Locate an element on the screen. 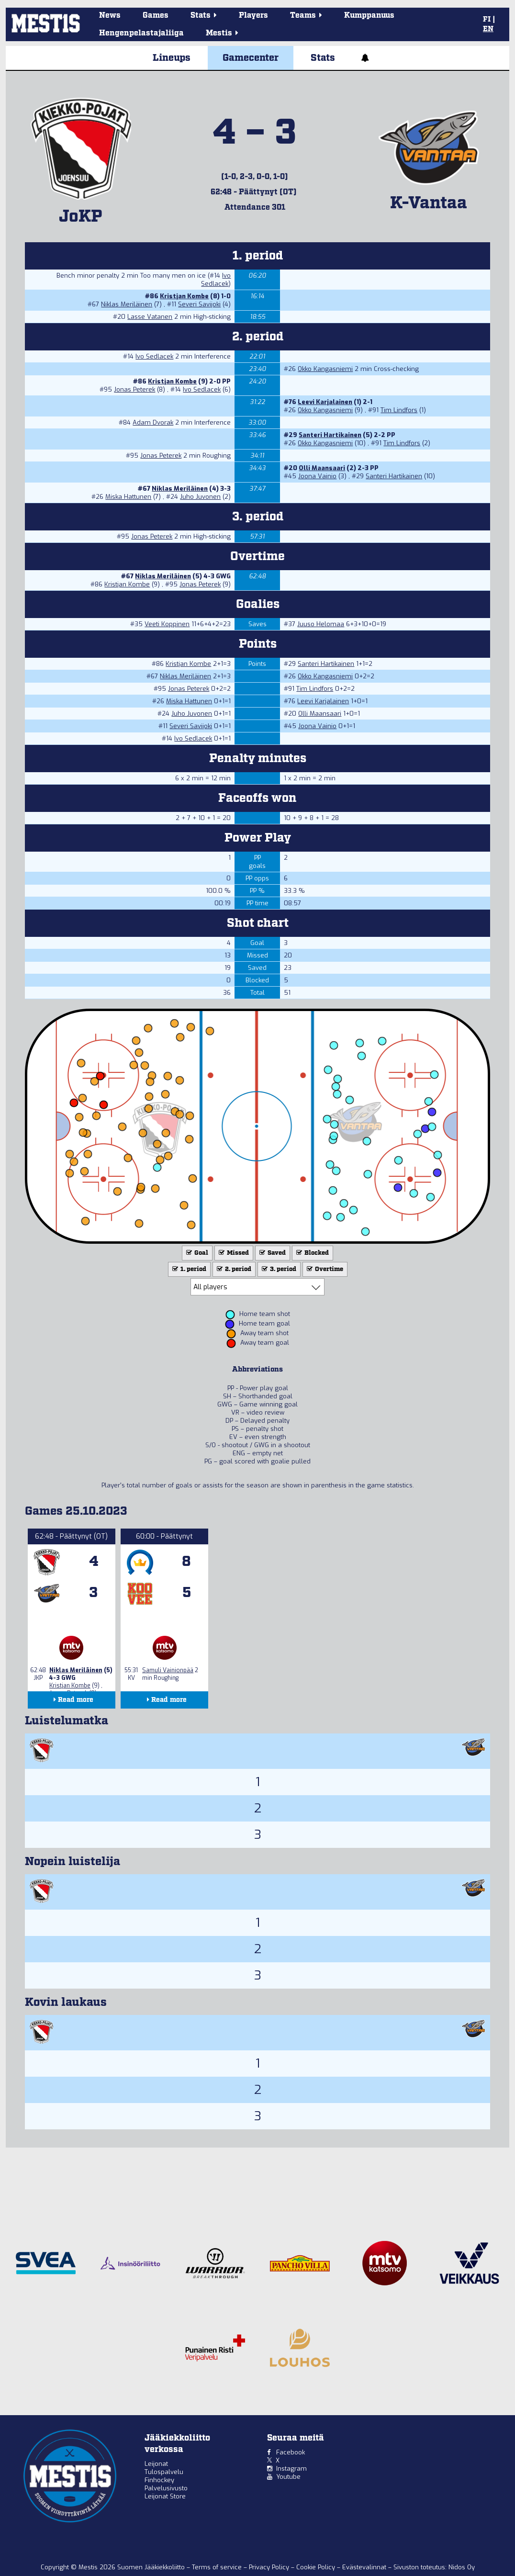  Miska Hattunen is located at coordinates (128, 497).